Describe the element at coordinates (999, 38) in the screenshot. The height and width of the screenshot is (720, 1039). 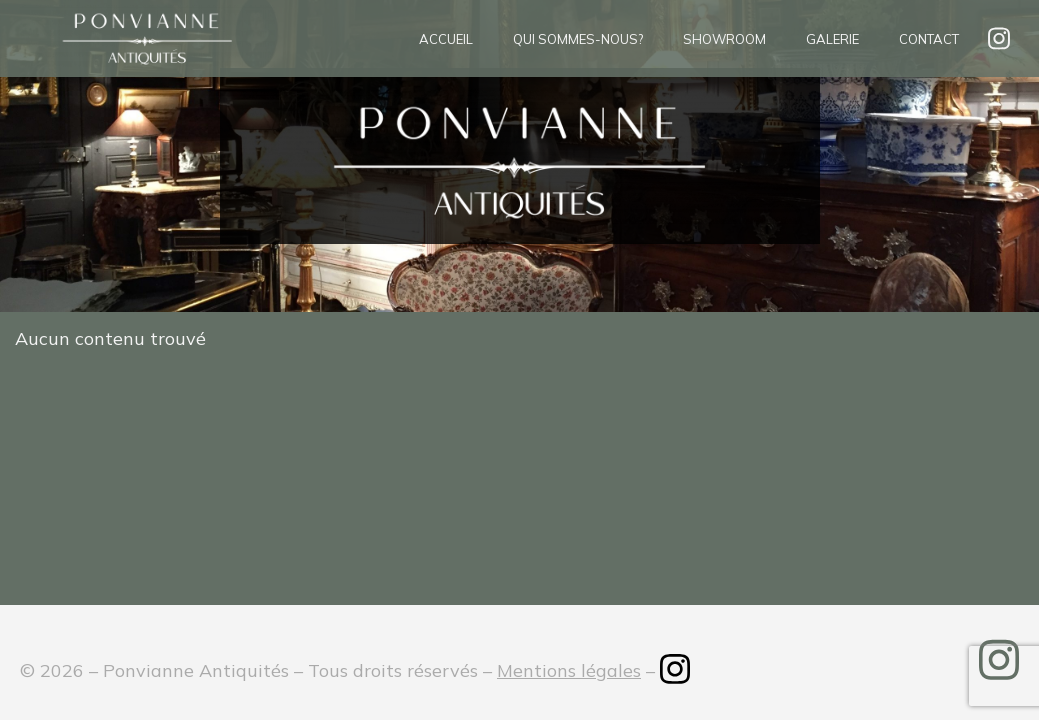
I see `insta` at that location.